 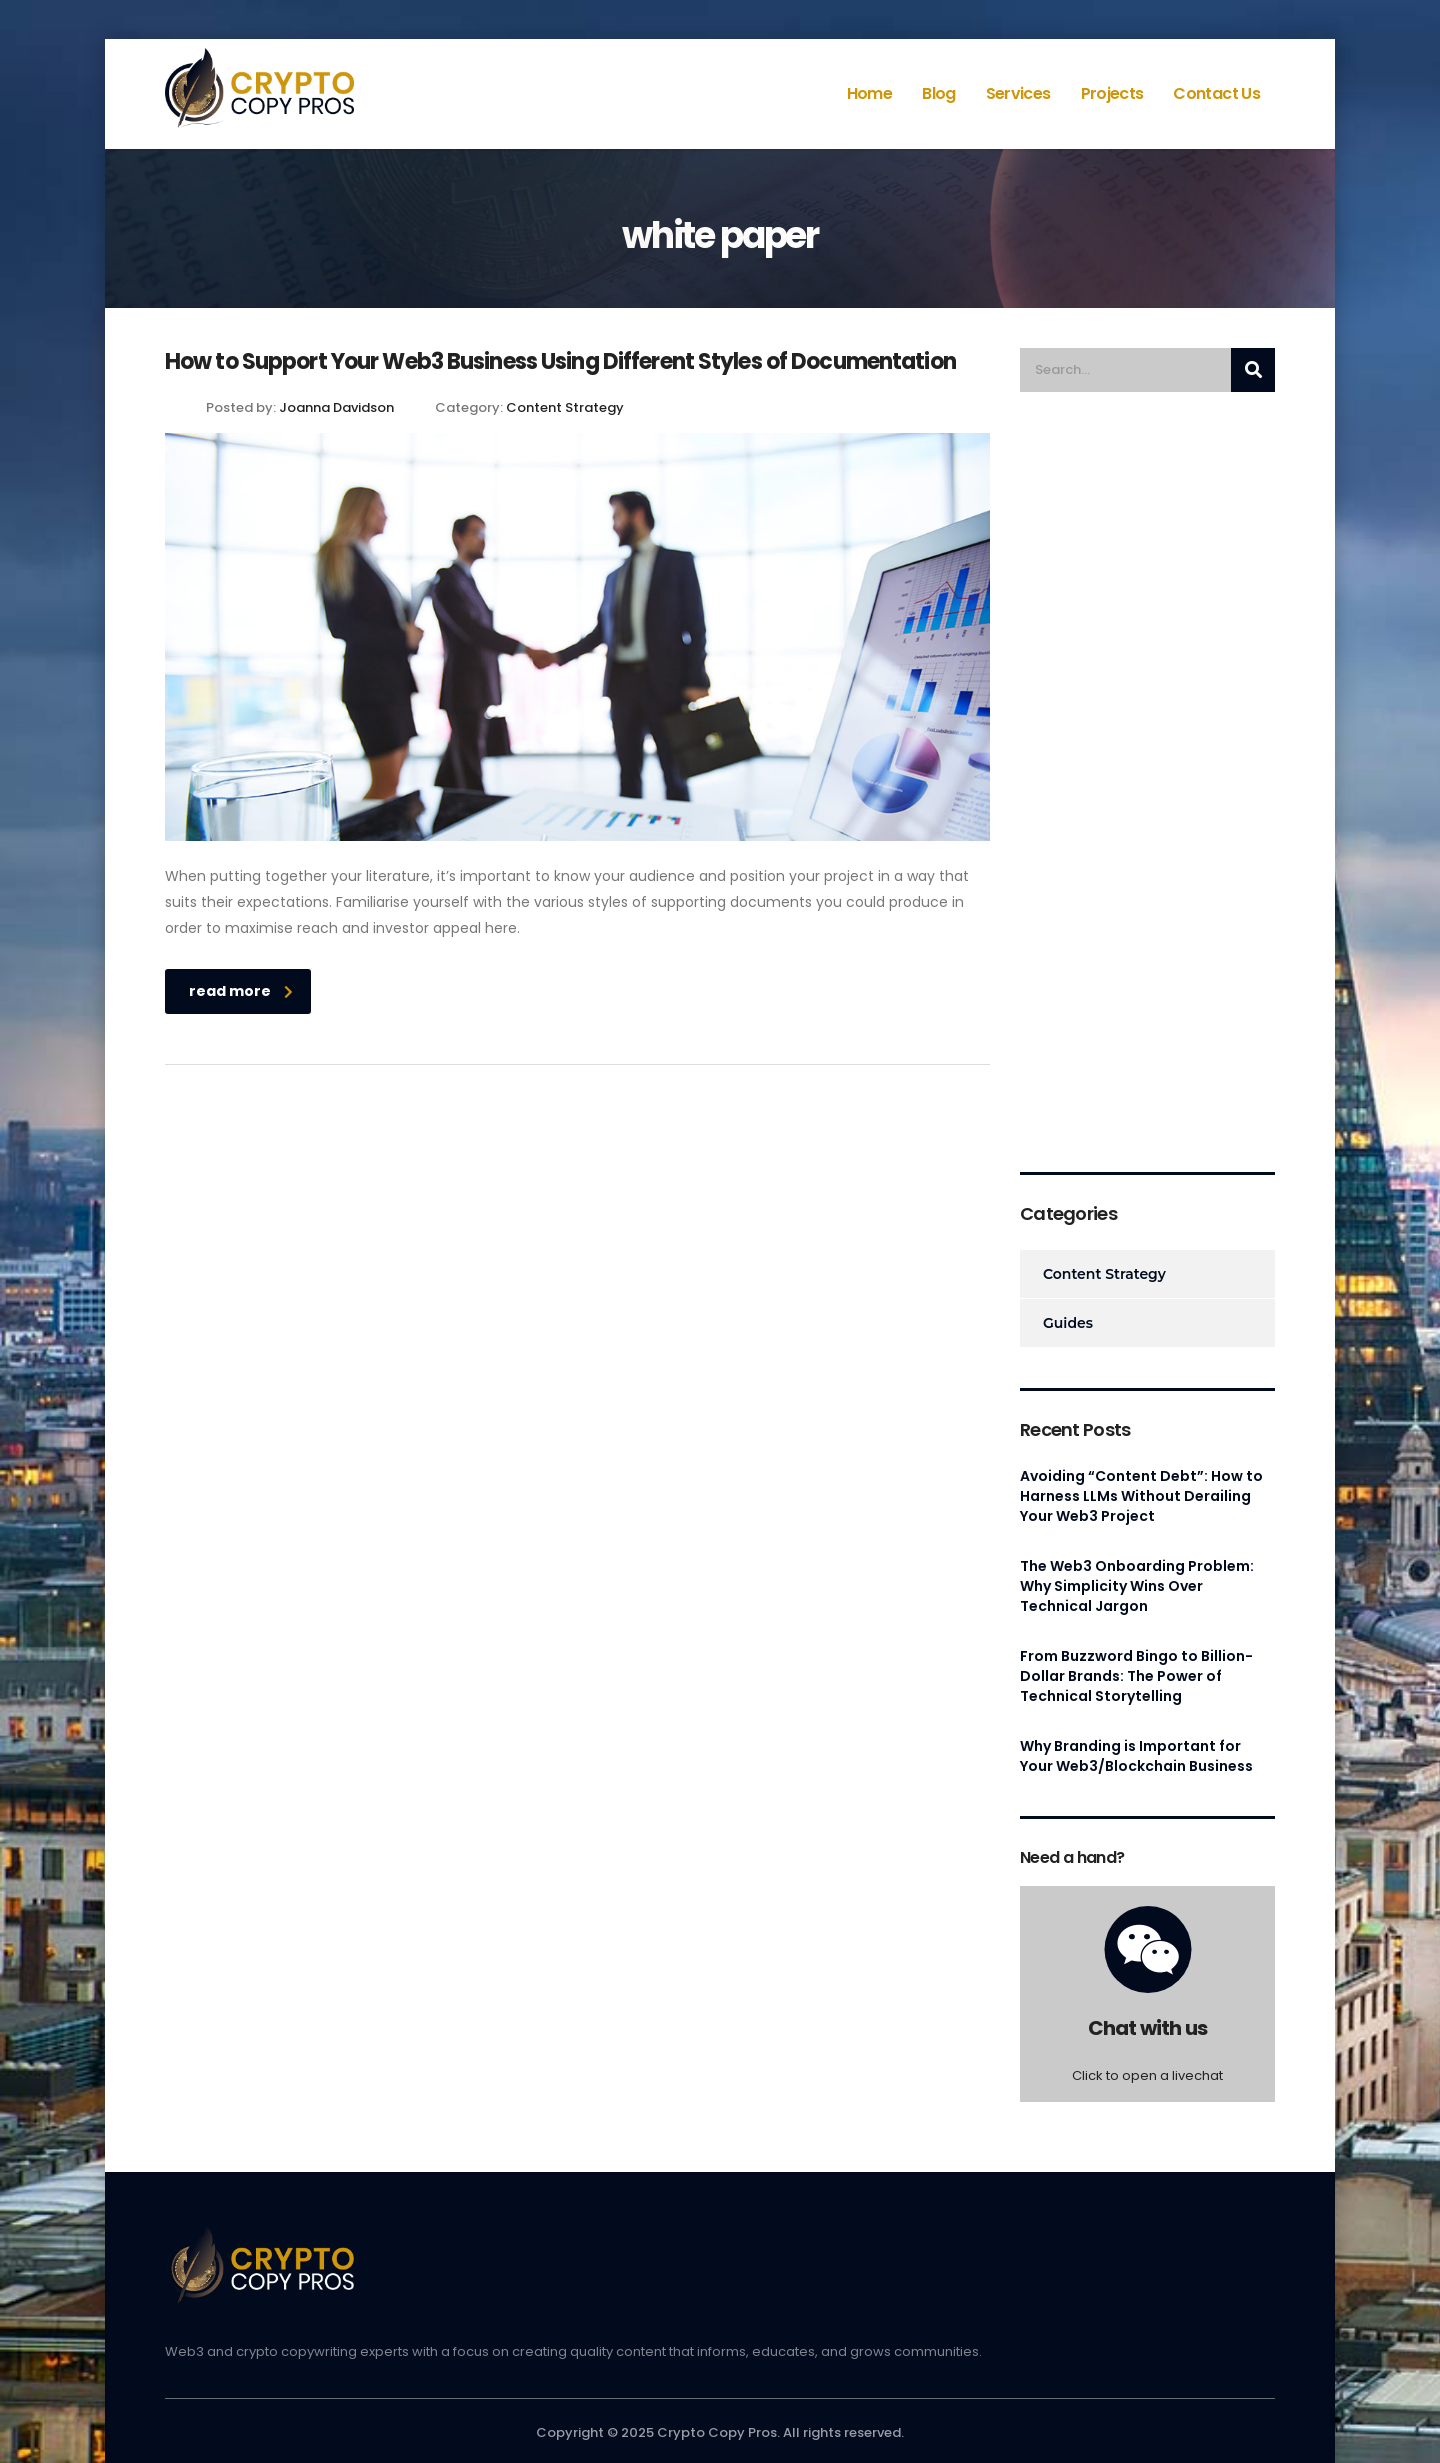 I want to click on Content Strategy, so click(x=1104, y=1274).